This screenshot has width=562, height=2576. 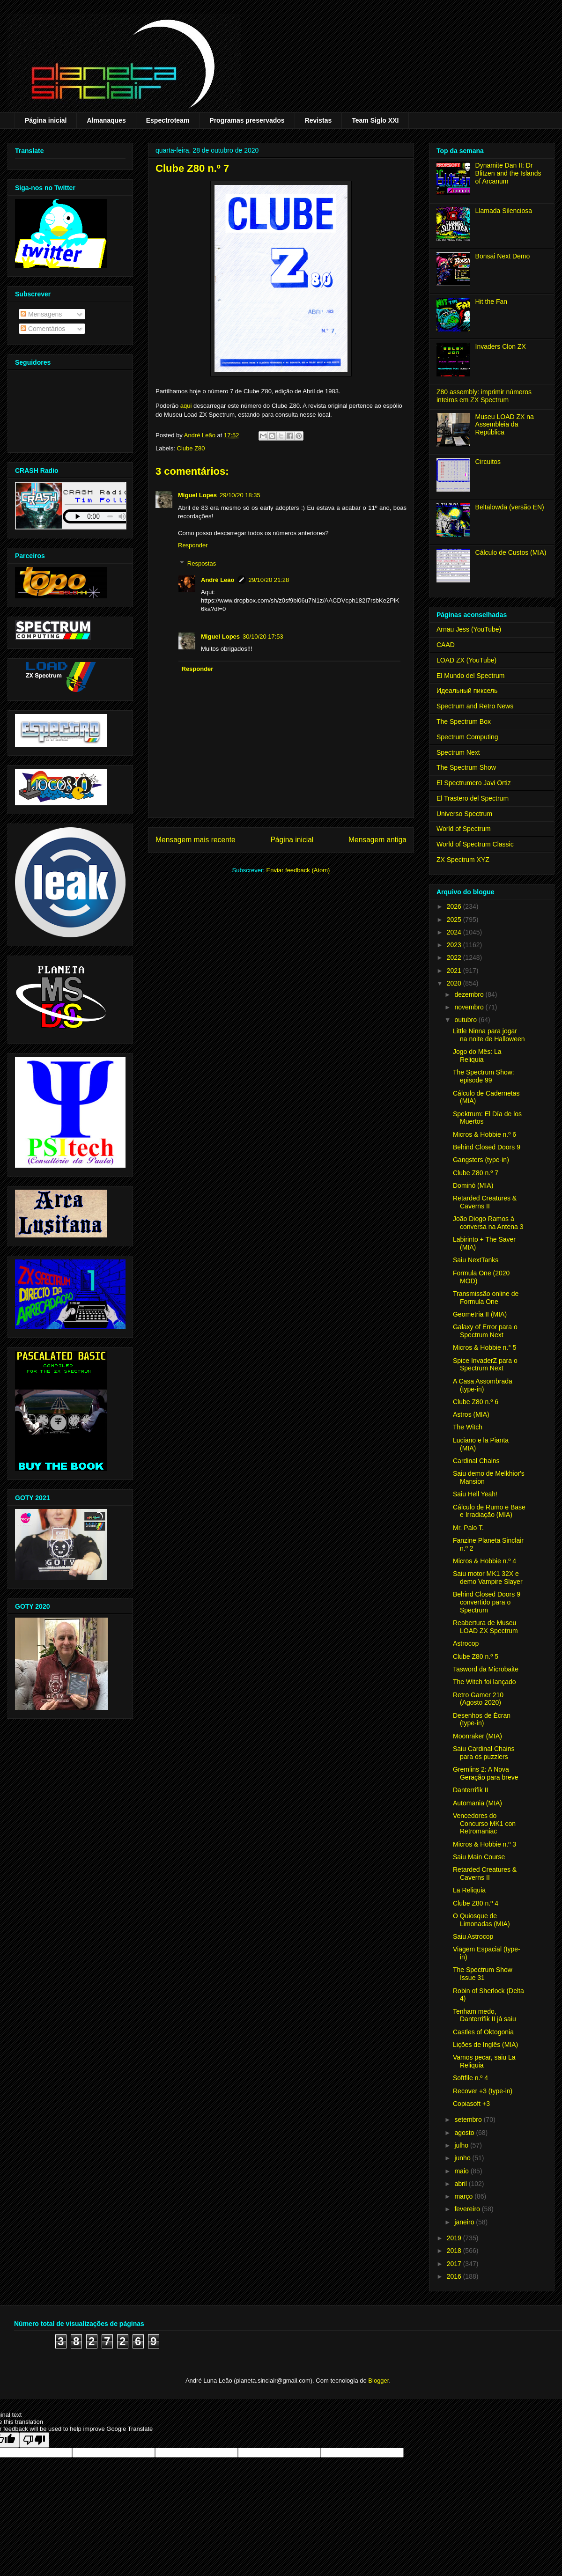 What do you see at coordinates (486, 1147) in the screenshot?
I see `Behind Closed Doors 9` at bounding box center [486, 1147].